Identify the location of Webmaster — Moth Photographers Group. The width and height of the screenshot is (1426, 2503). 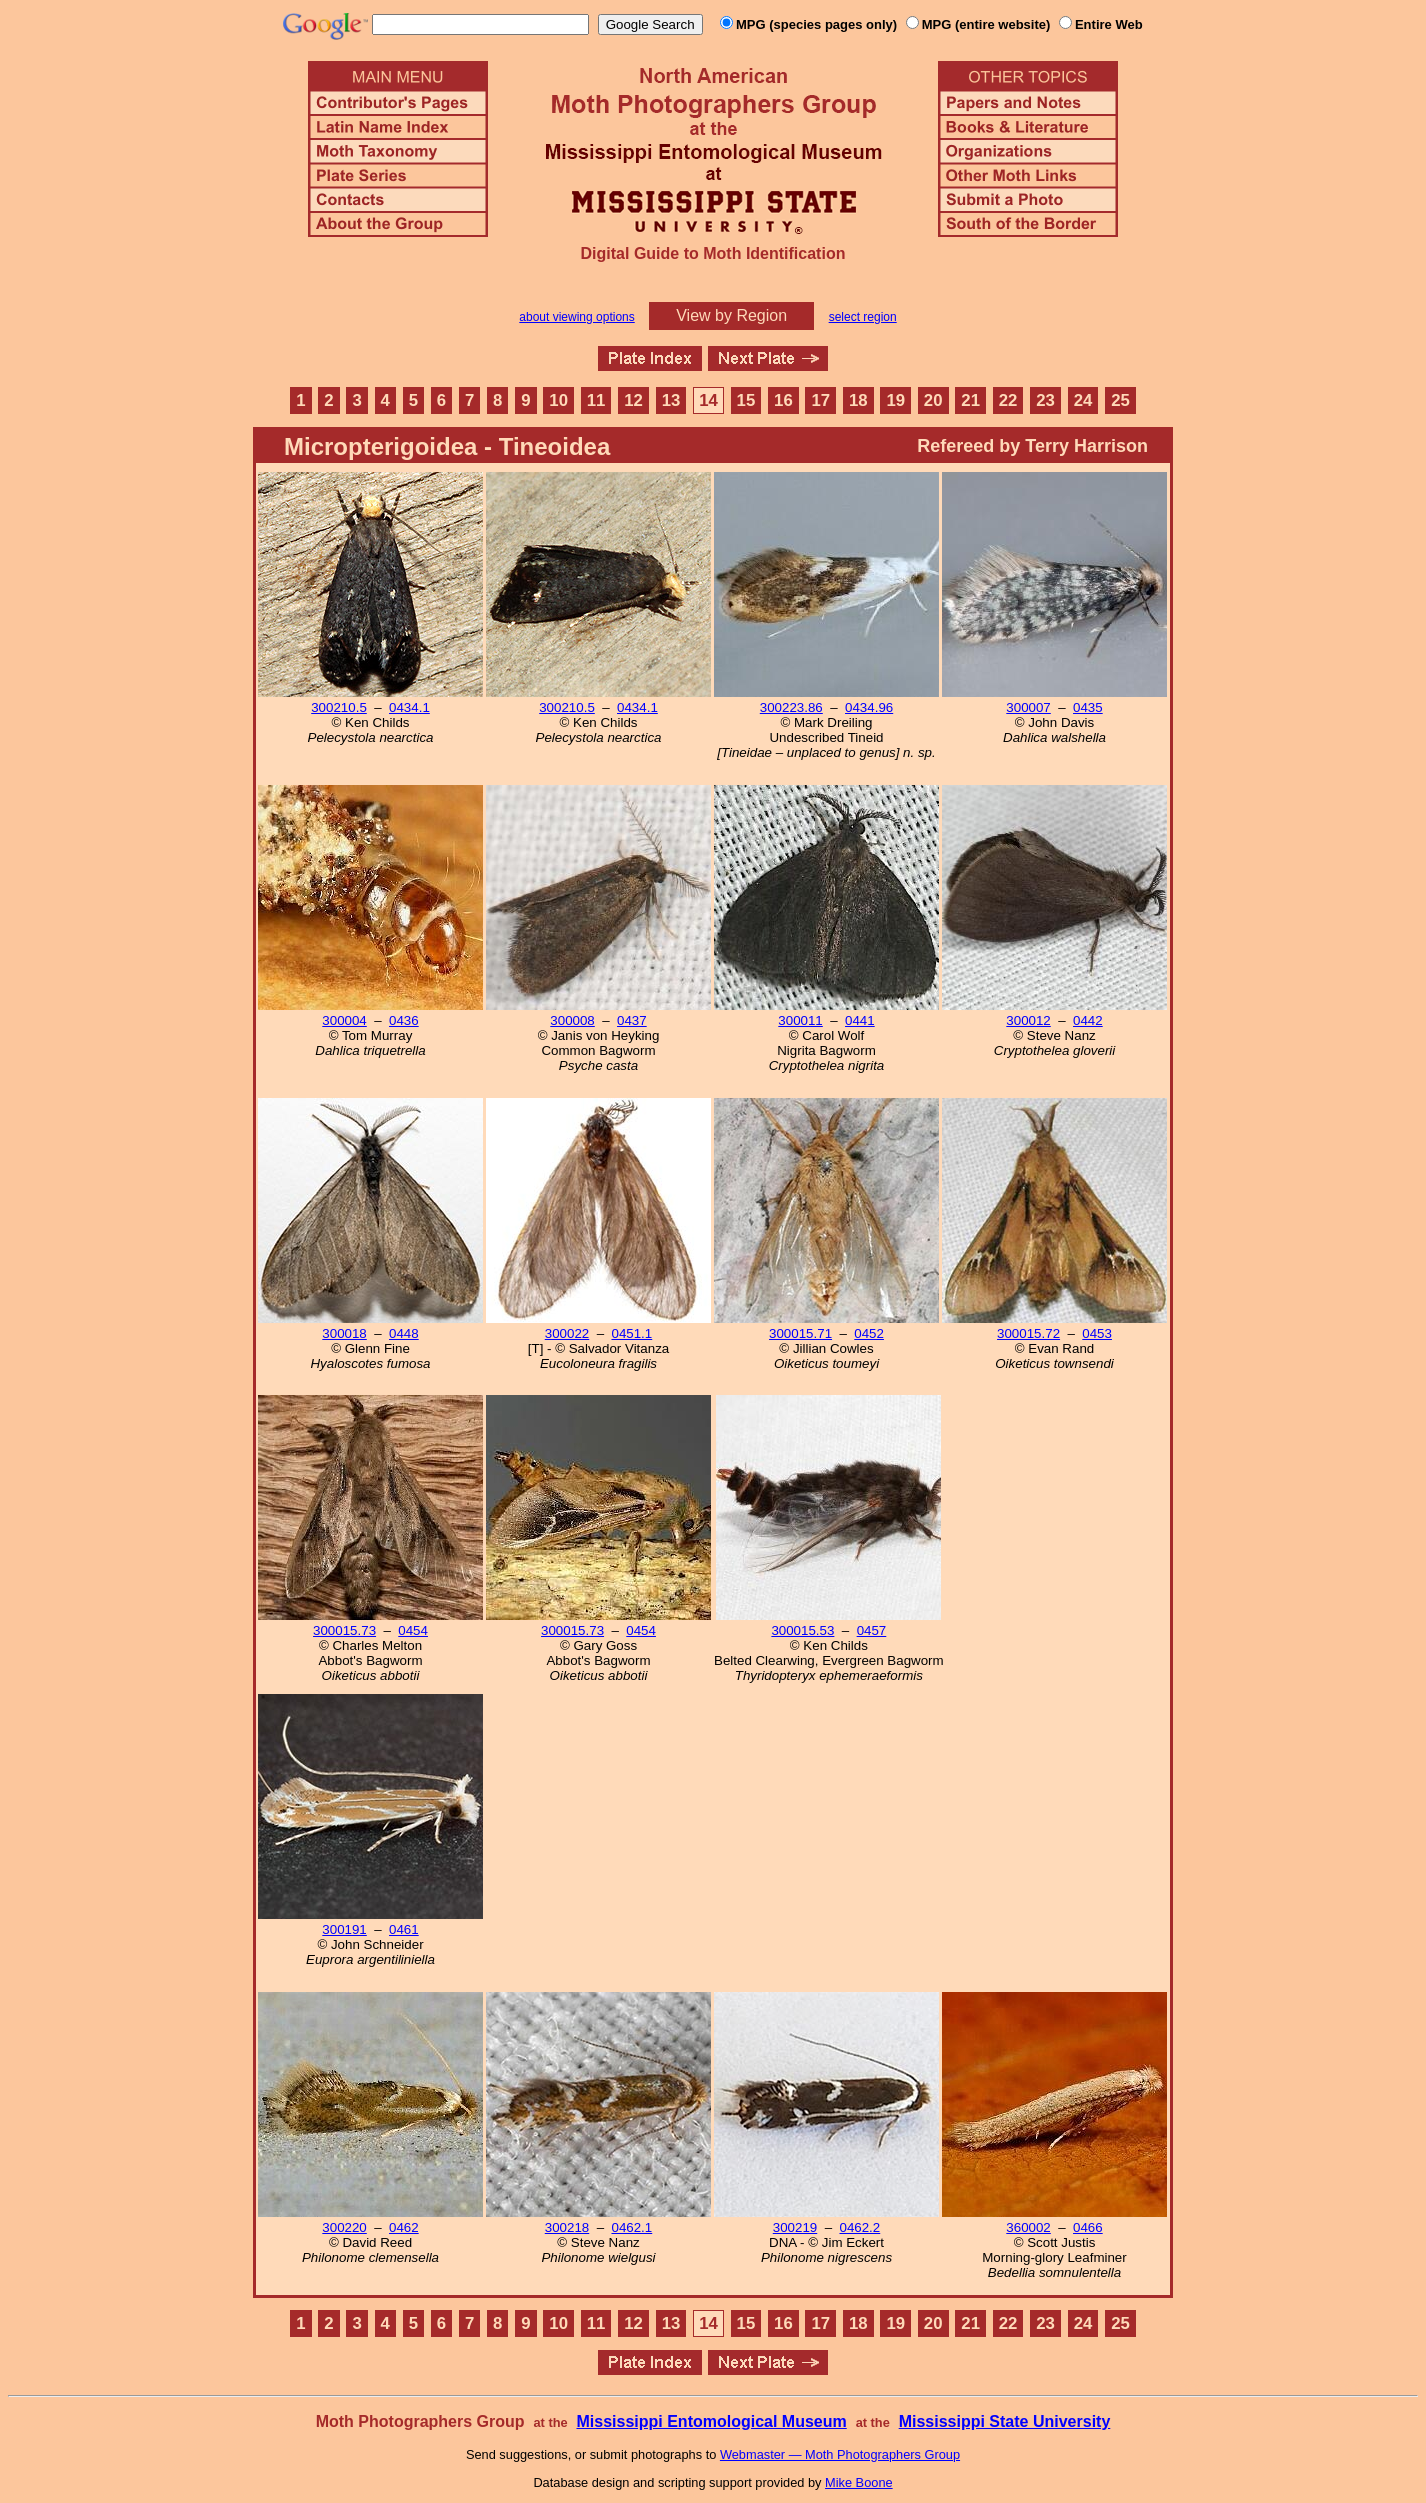
(840, 2454).